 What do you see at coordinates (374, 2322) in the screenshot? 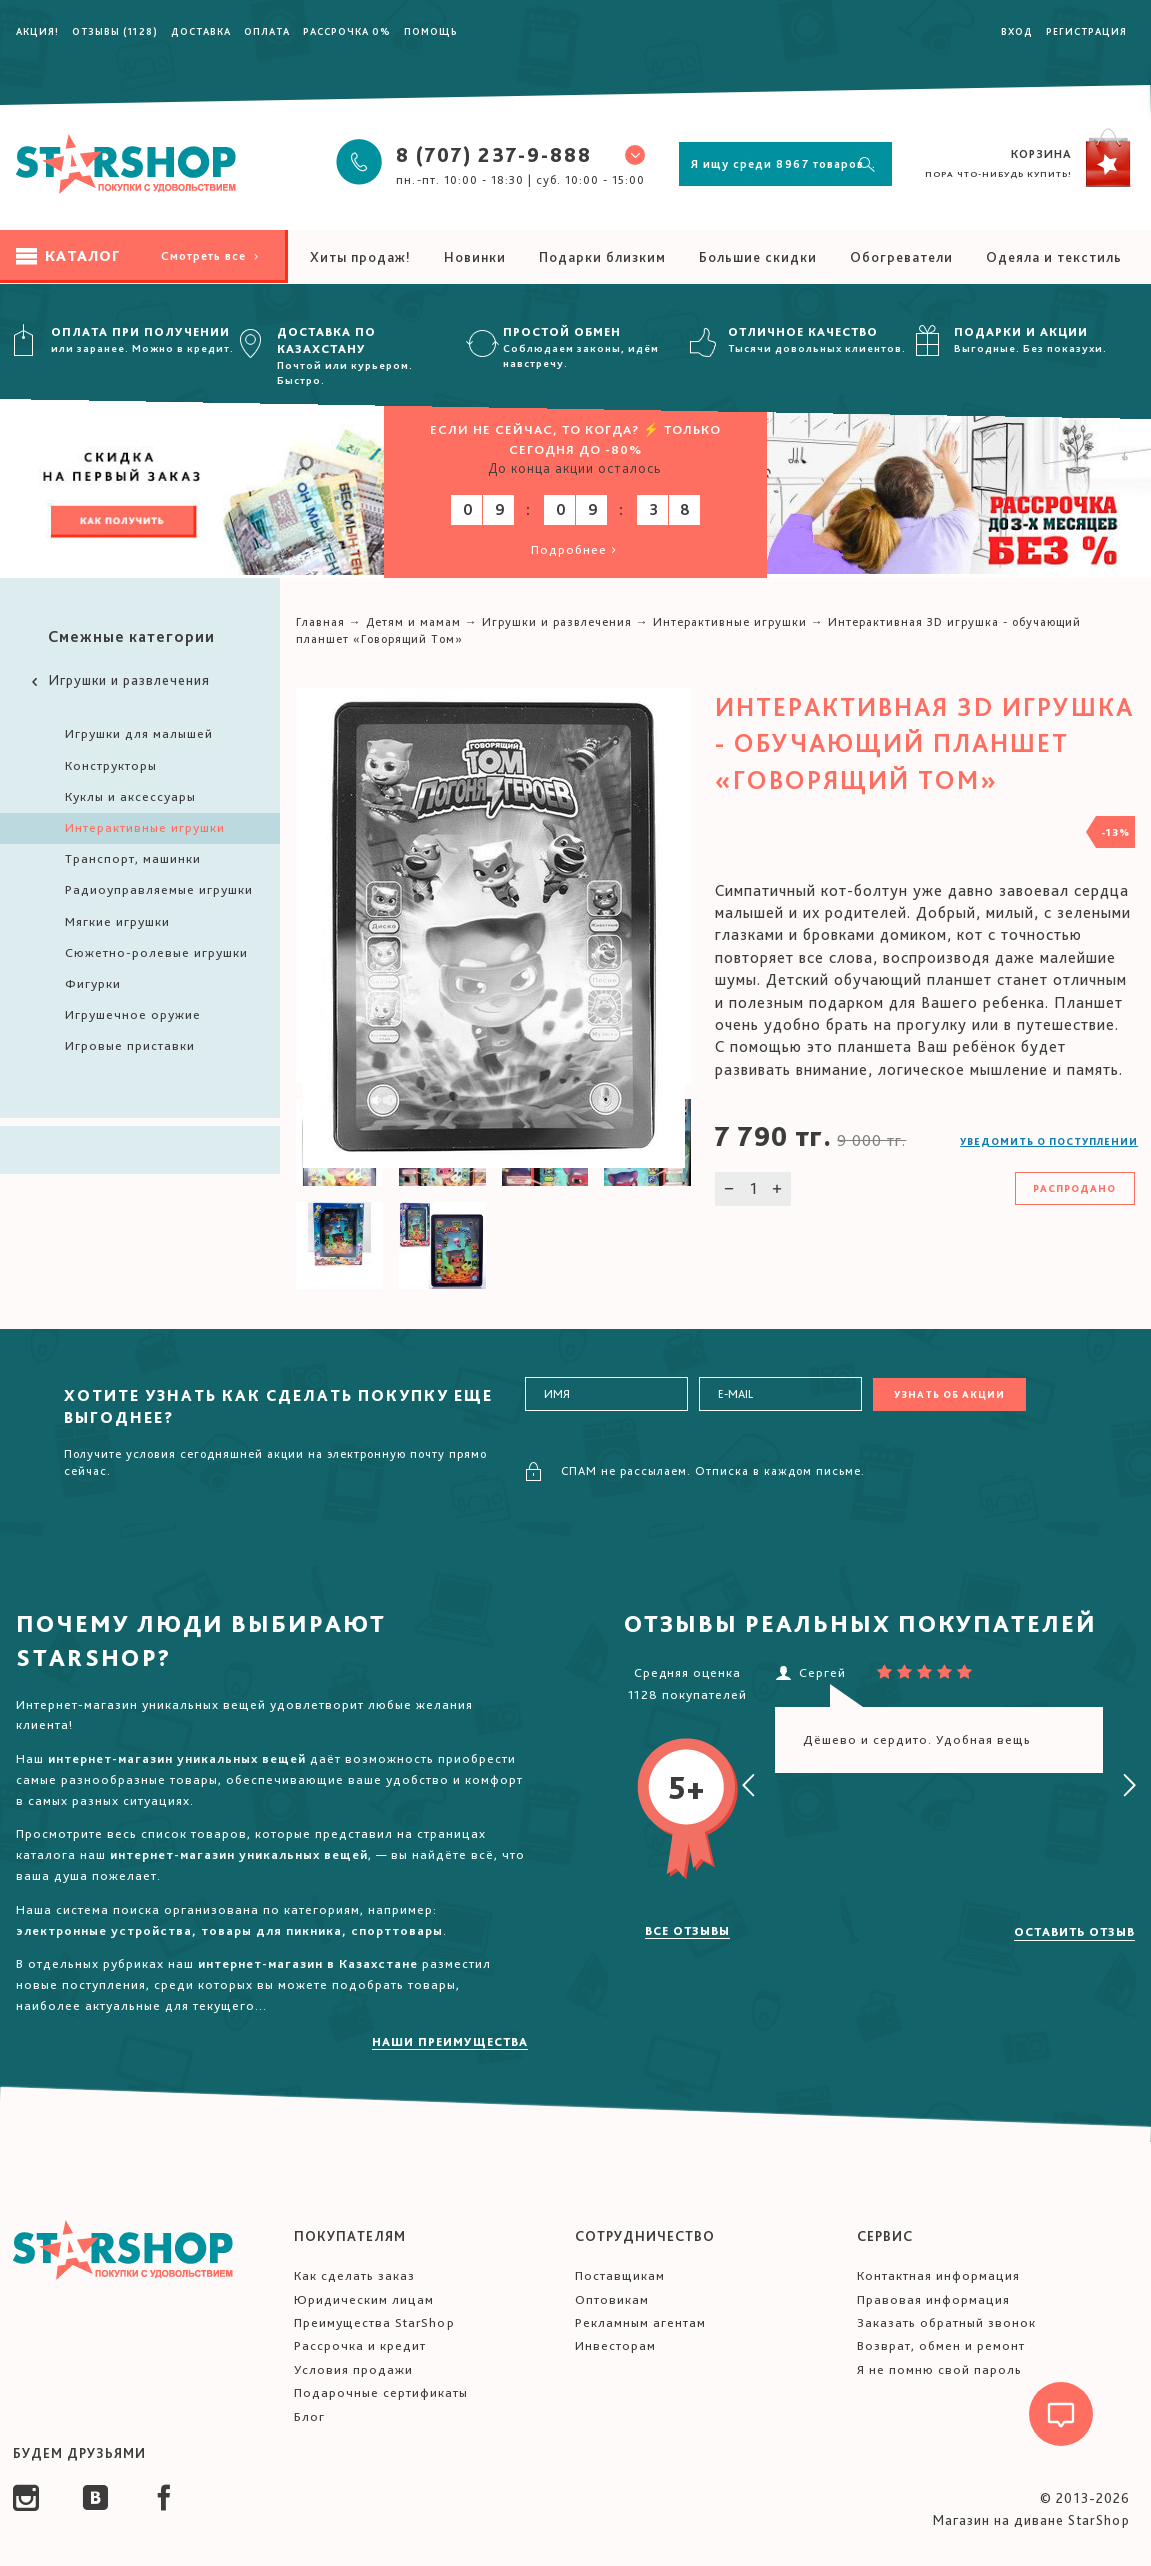
I see `Преимущества StarShop` at bounding box center [374, 2322].